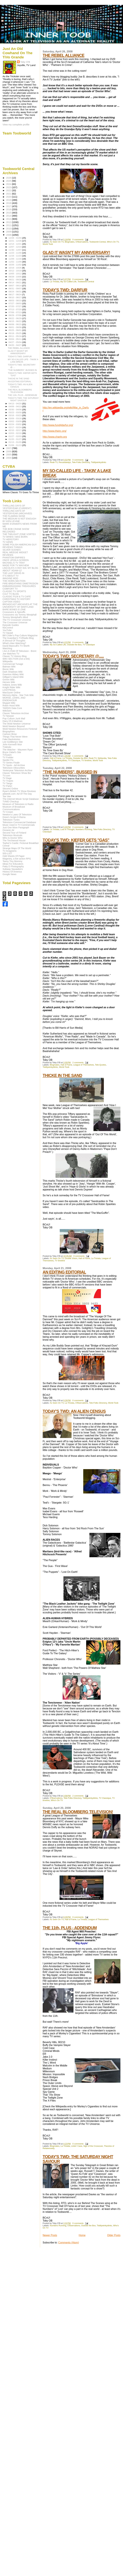  Describe the element at coordinates (20, 605) in the screenshot. I see `BROADCAST ARCHIVES AT THE UNIVERSITY OF MARYLAND` at that location.